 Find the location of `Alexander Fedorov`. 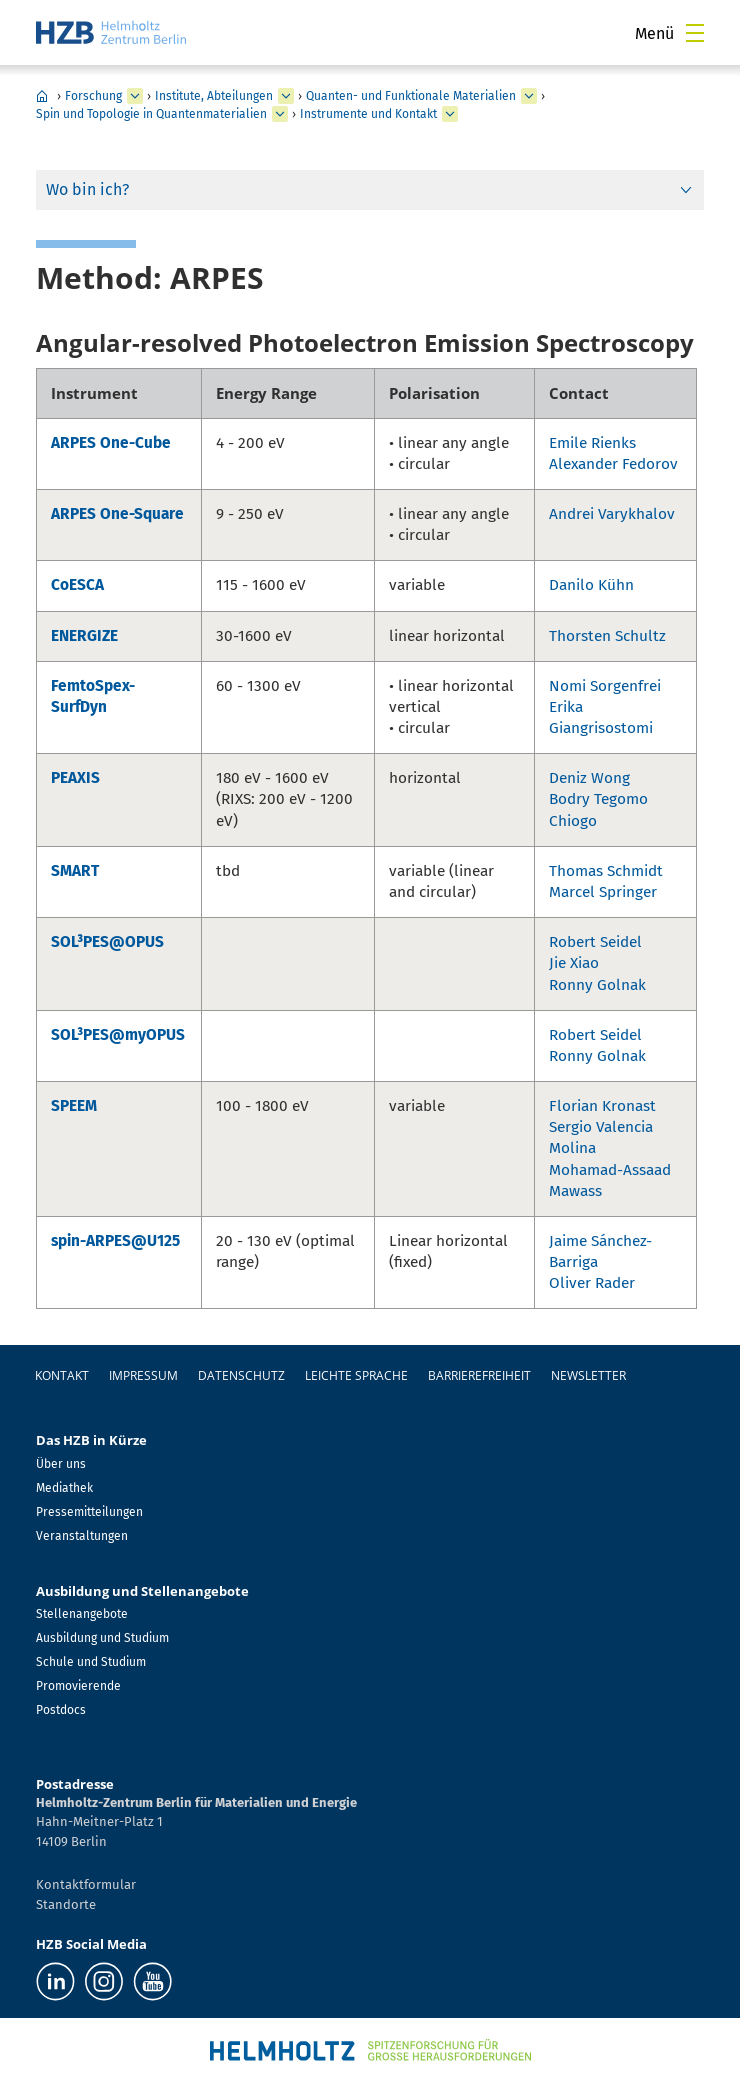

Alexander Fedorov is located at coordinates (613, 464).